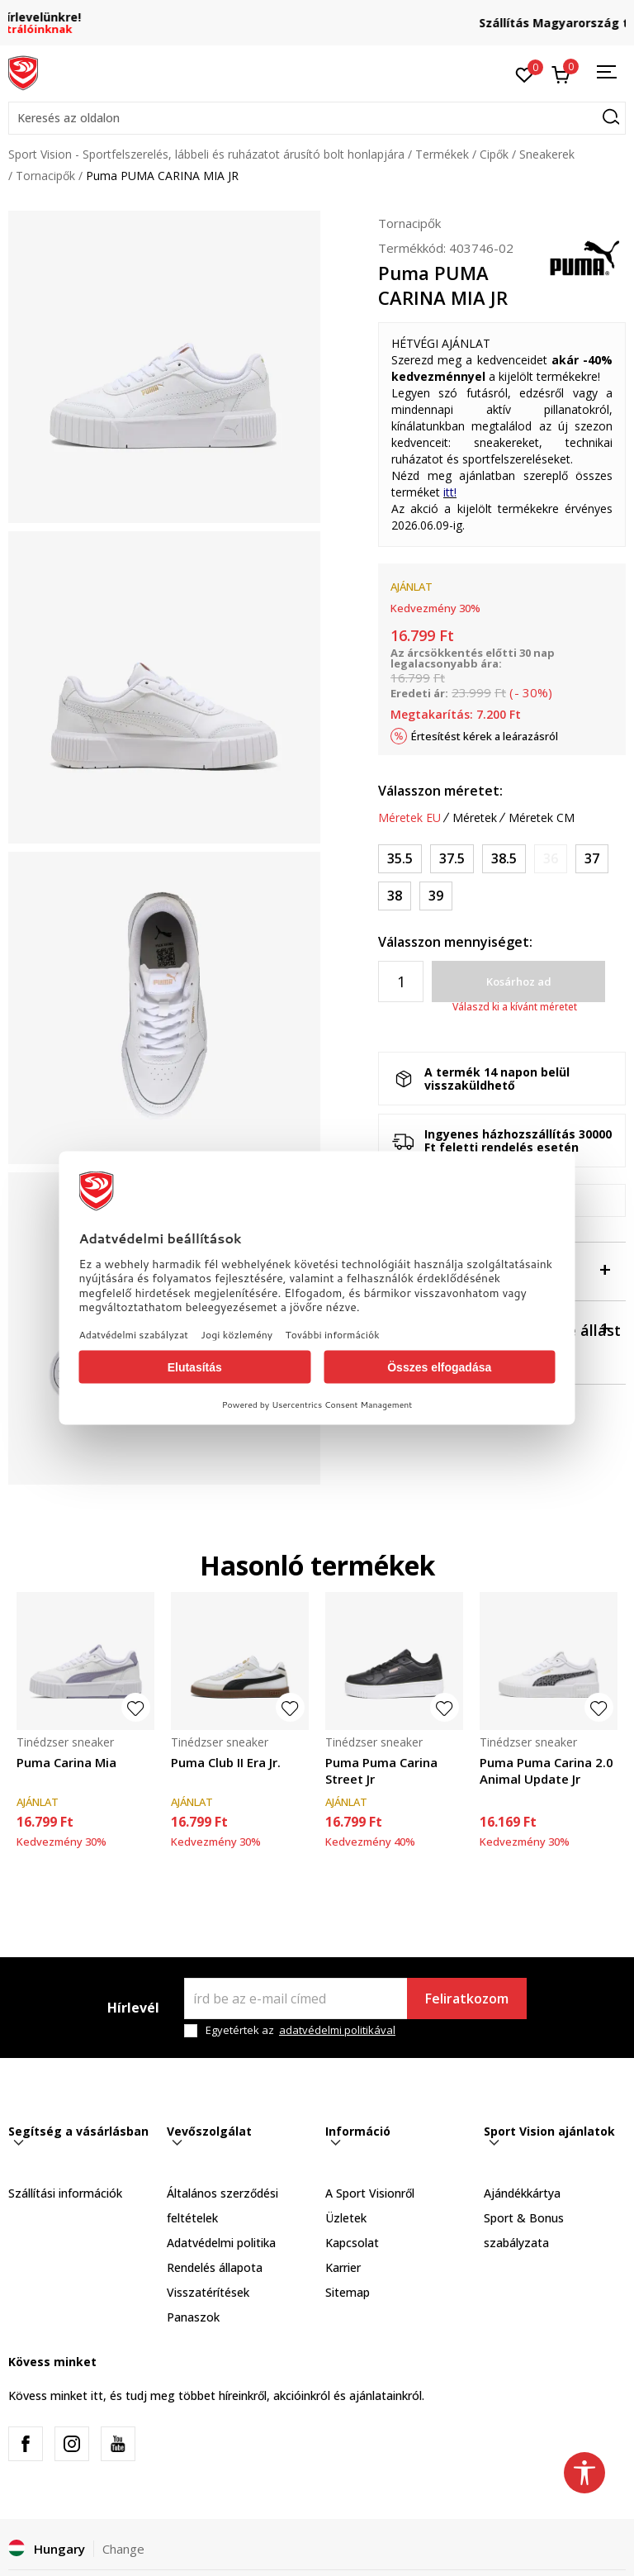 The width and height of the screenshot is (634, 2576). Describe the element at coordinates (452, 858) in the screenshot. I see `[Méret: 37.5<br />Méret EU: 37.5<br />Méret UK: 4.5<br />Méret US: 5.5<br />Méret cm: 23.5<br />]` at that location.